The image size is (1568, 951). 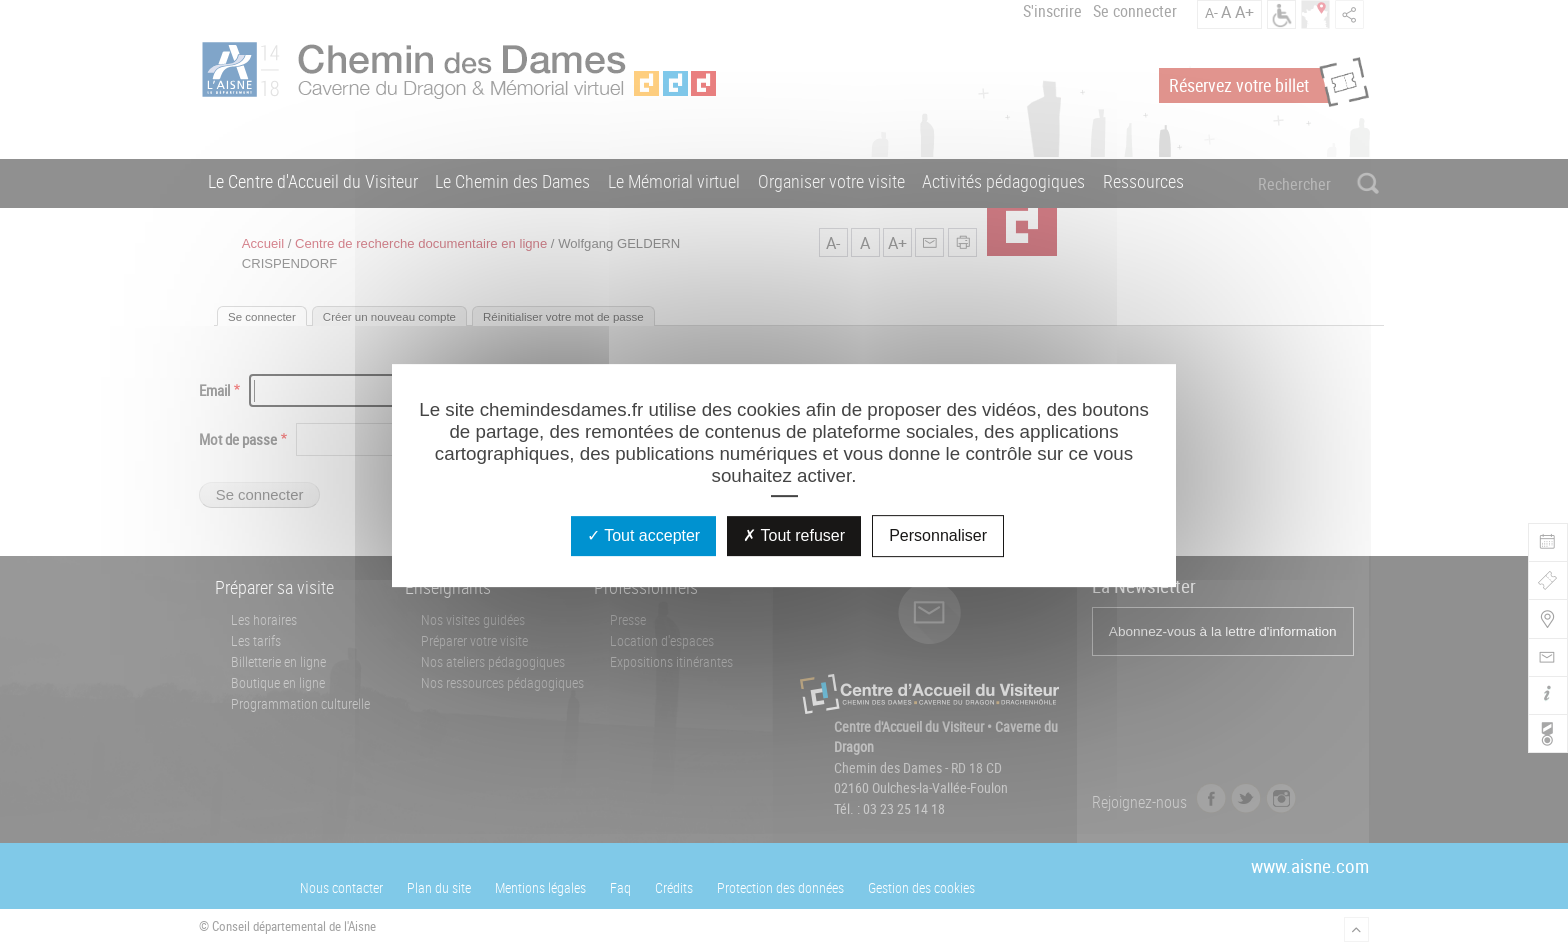 I want to click on Tout refuser, so click(x=794, y=535).